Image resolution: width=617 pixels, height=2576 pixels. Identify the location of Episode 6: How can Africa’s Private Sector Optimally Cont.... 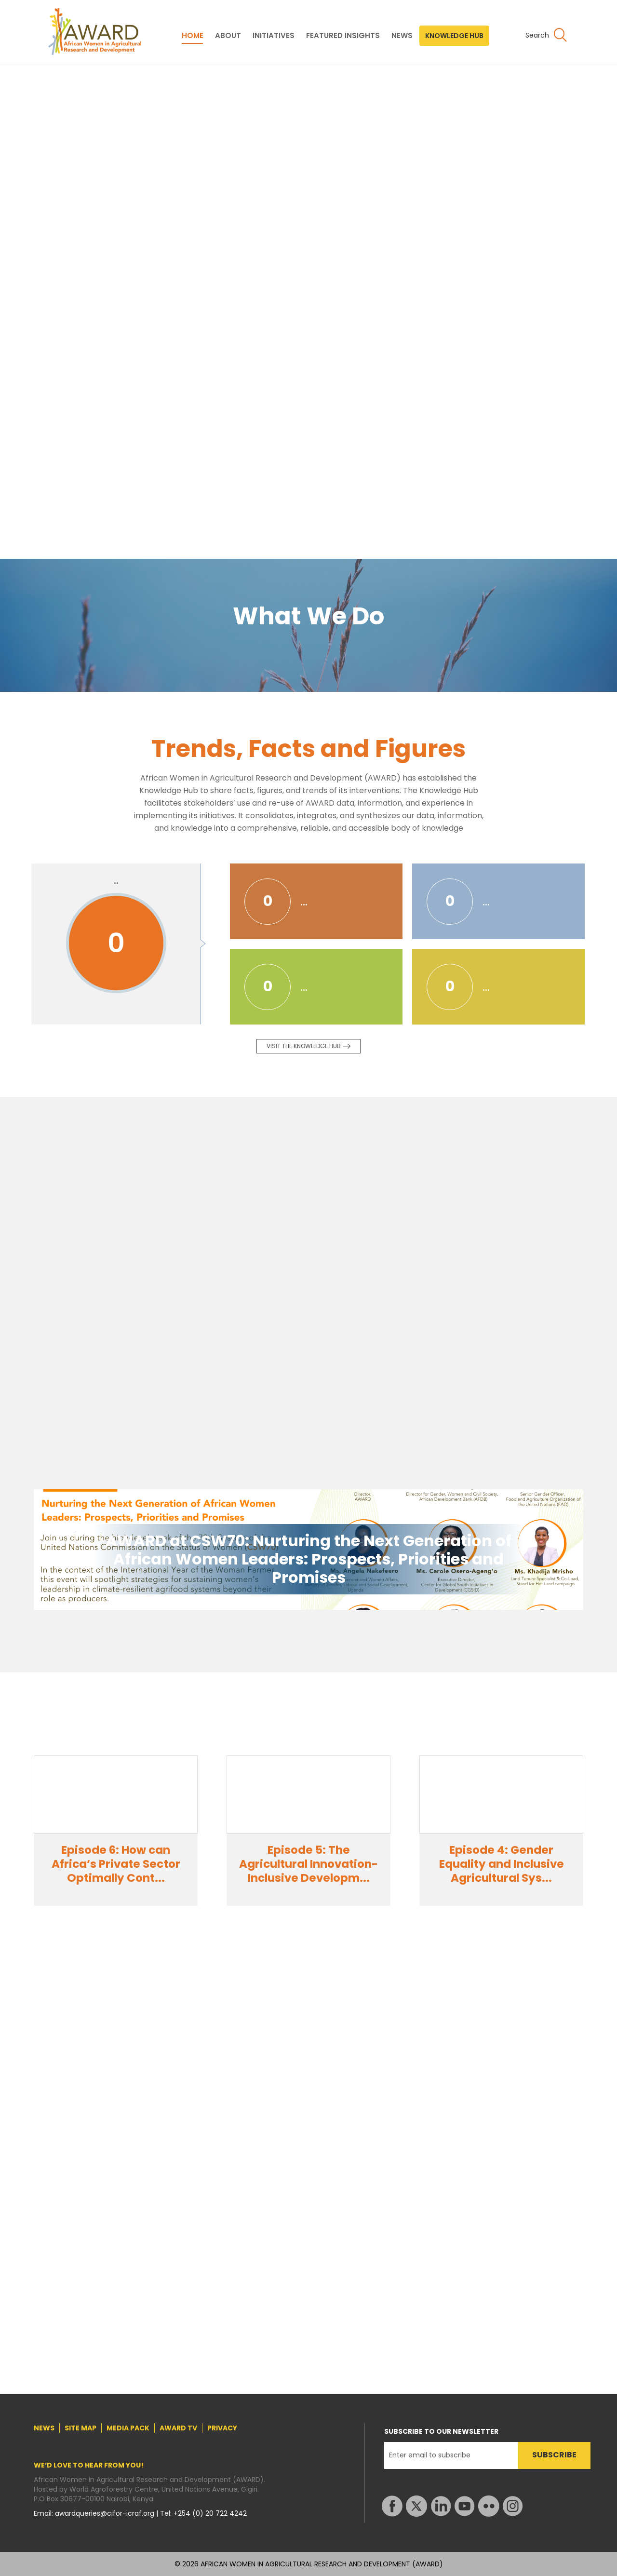
(116, 1864).